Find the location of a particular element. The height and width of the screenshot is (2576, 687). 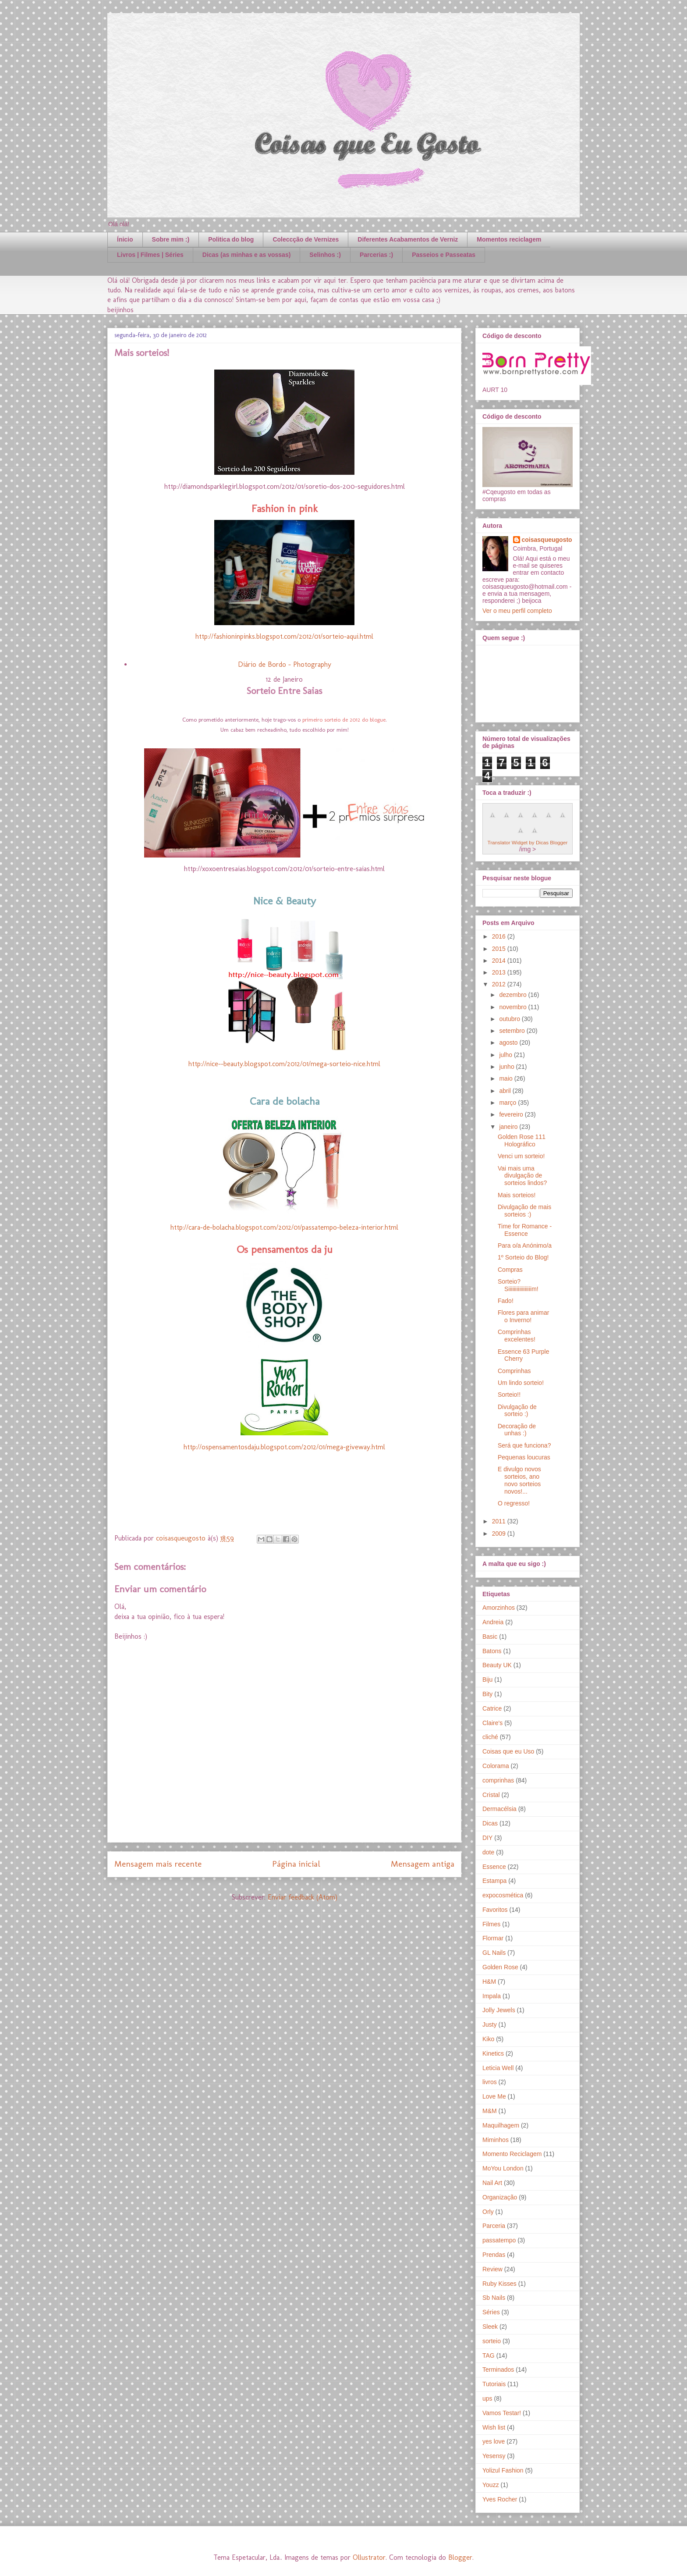

Estampa is located at coordinates (494, 1880).